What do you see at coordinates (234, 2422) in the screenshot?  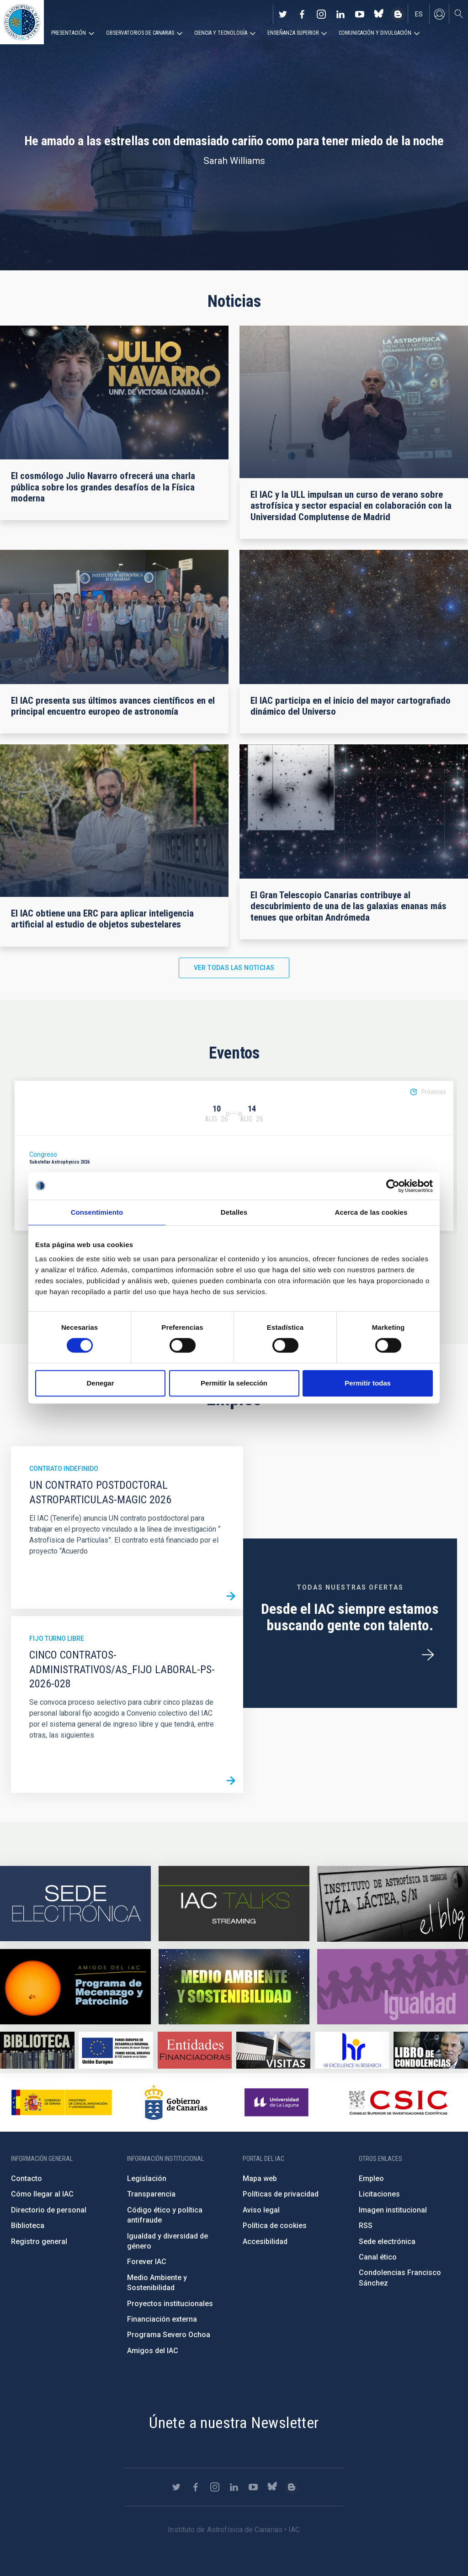 I see `Únete a nuestra Newsletter` at bounding box center [234, 2422].